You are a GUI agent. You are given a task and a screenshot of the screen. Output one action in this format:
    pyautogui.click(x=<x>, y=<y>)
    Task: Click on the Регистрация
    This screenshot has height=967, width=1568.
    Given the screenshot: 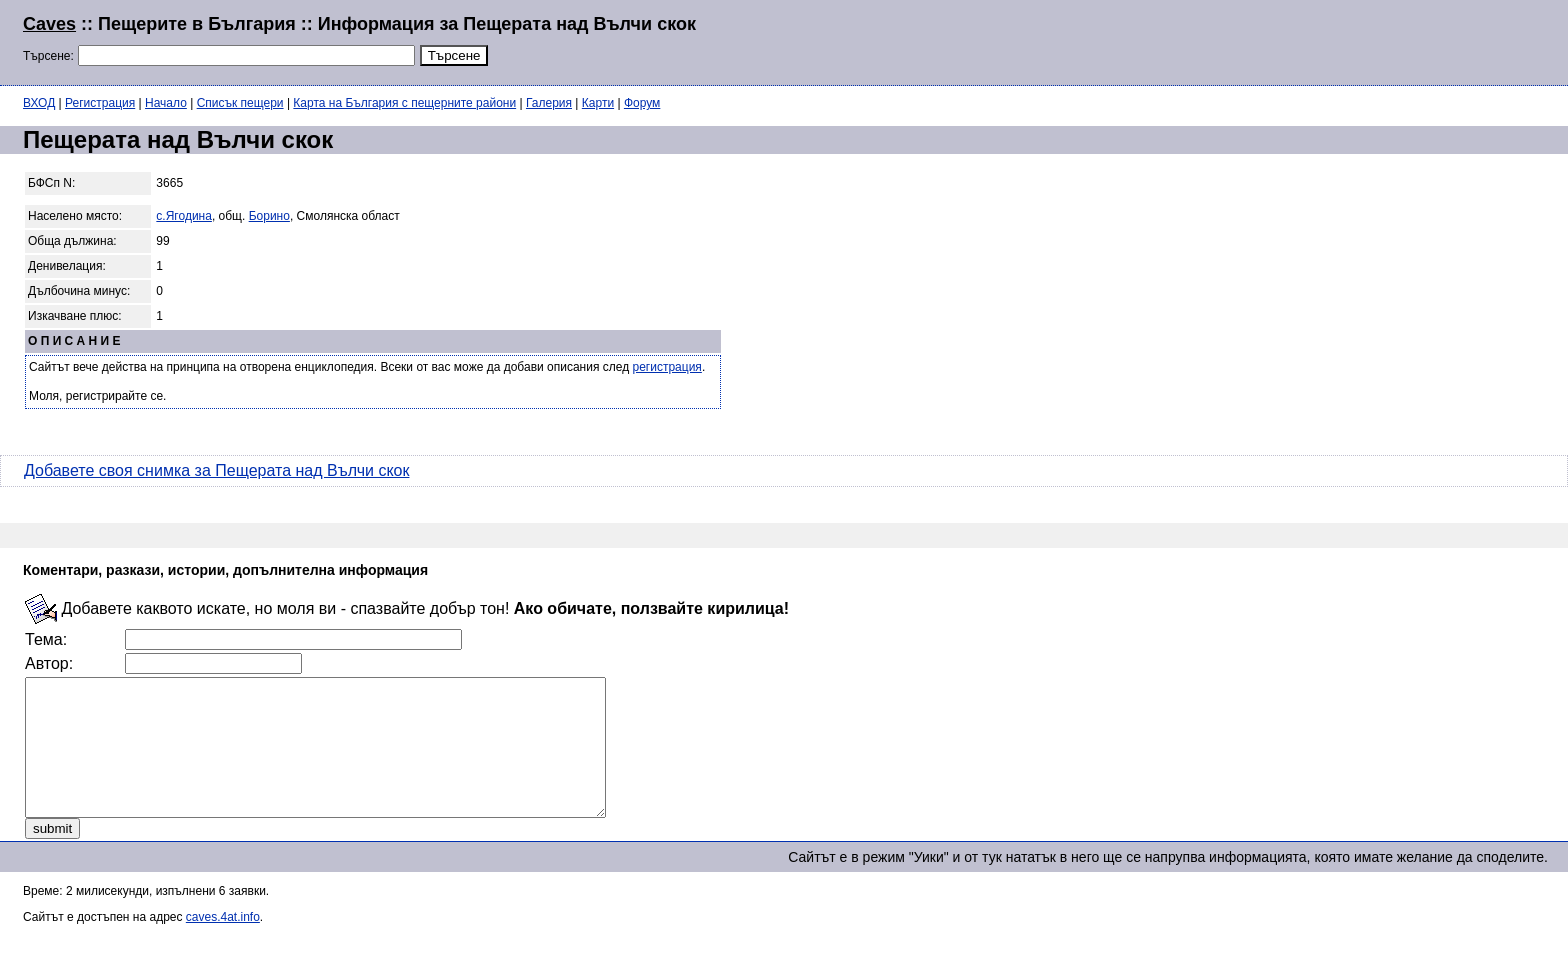 What is the action you would take?
    pyautogui.click(x=100, y=103)
    